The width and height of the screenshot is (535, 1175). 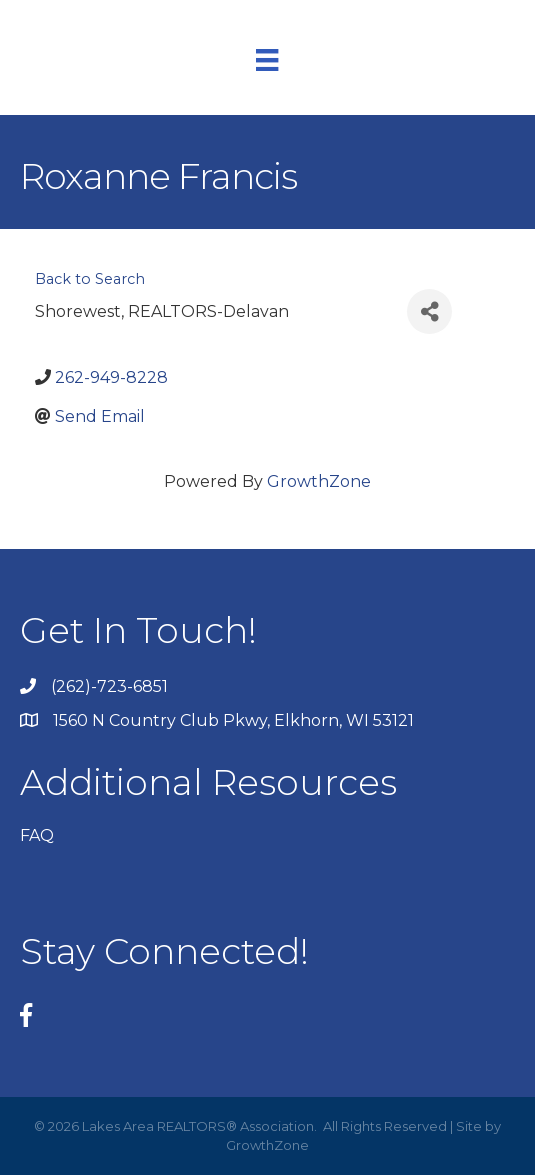 I want to click on Back to Search, so click(x=90, y=279).